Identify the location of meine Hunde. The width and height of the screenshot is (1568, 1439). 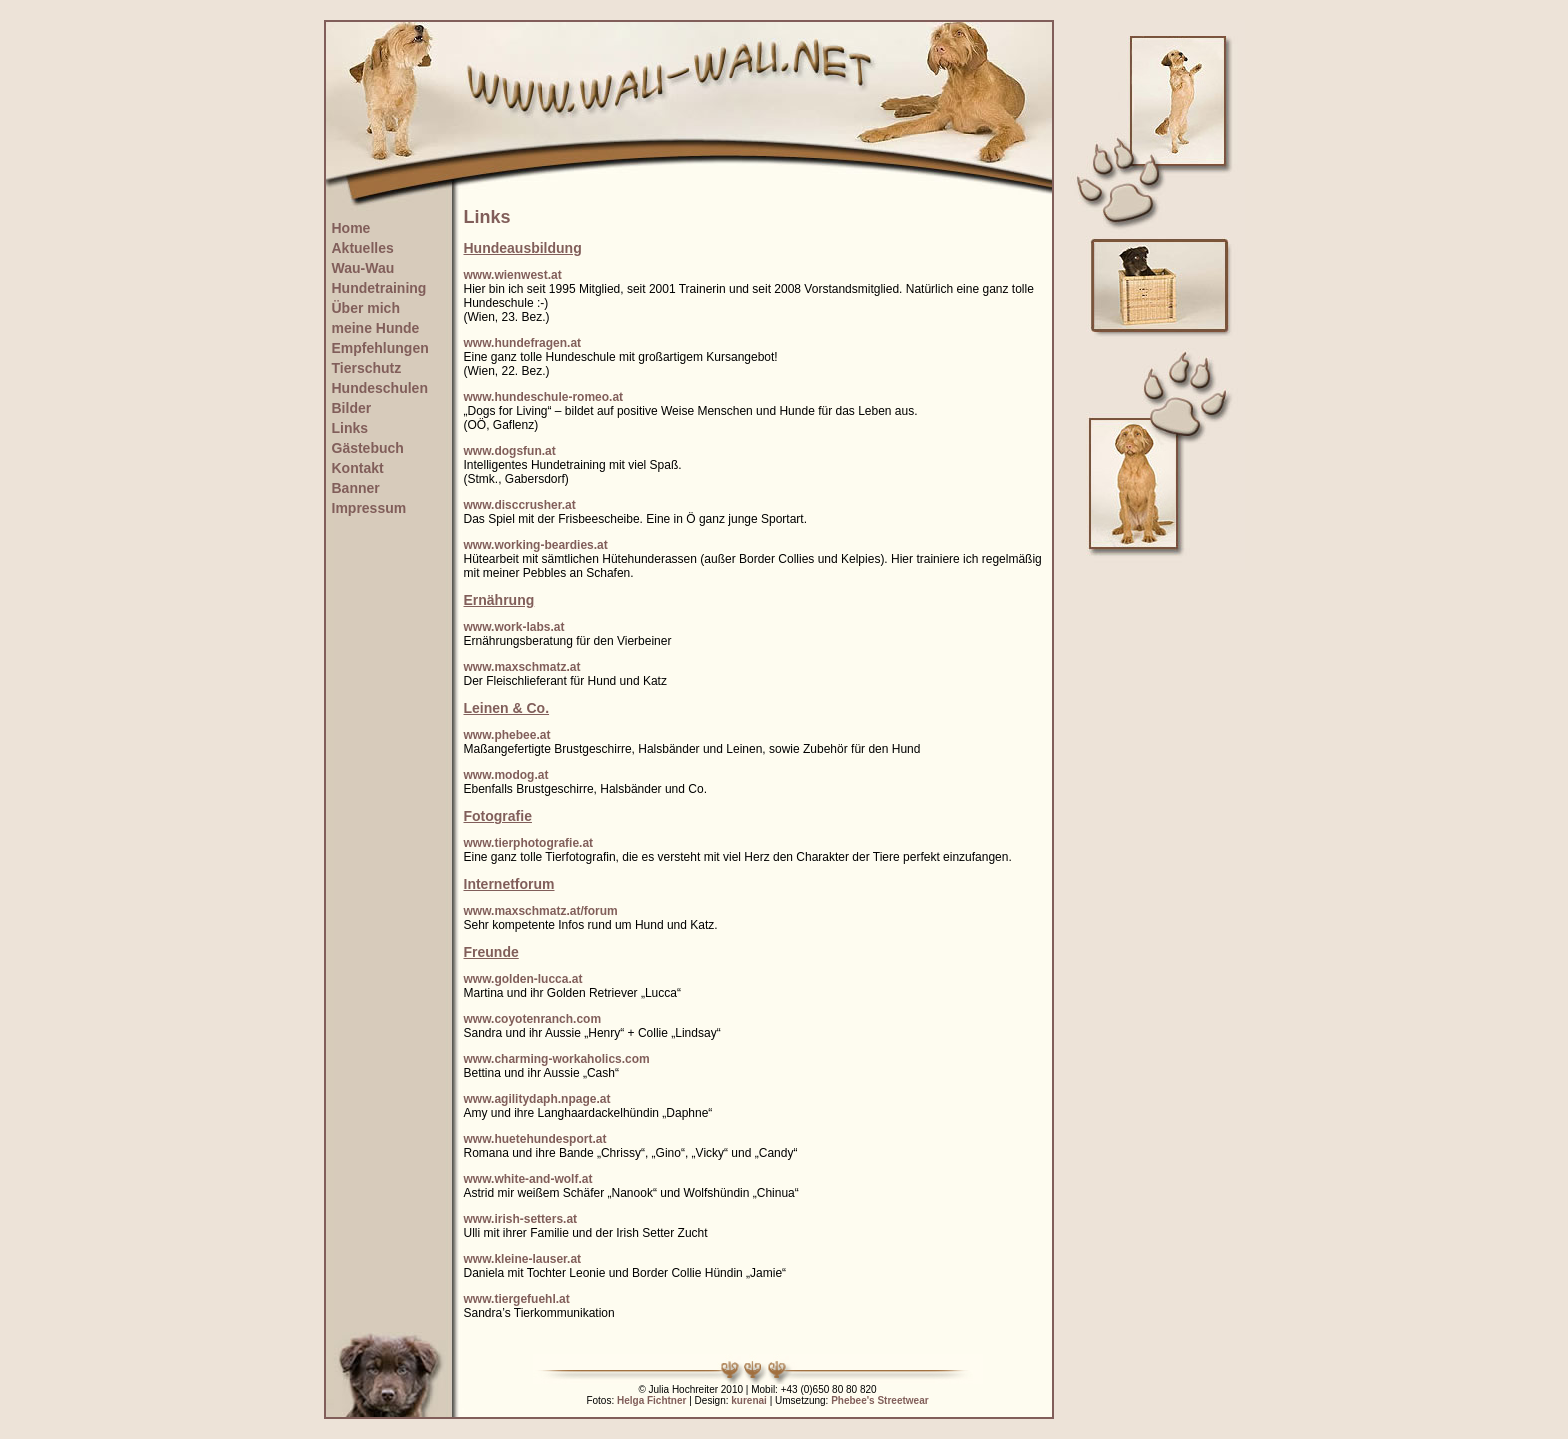
(376, 328).